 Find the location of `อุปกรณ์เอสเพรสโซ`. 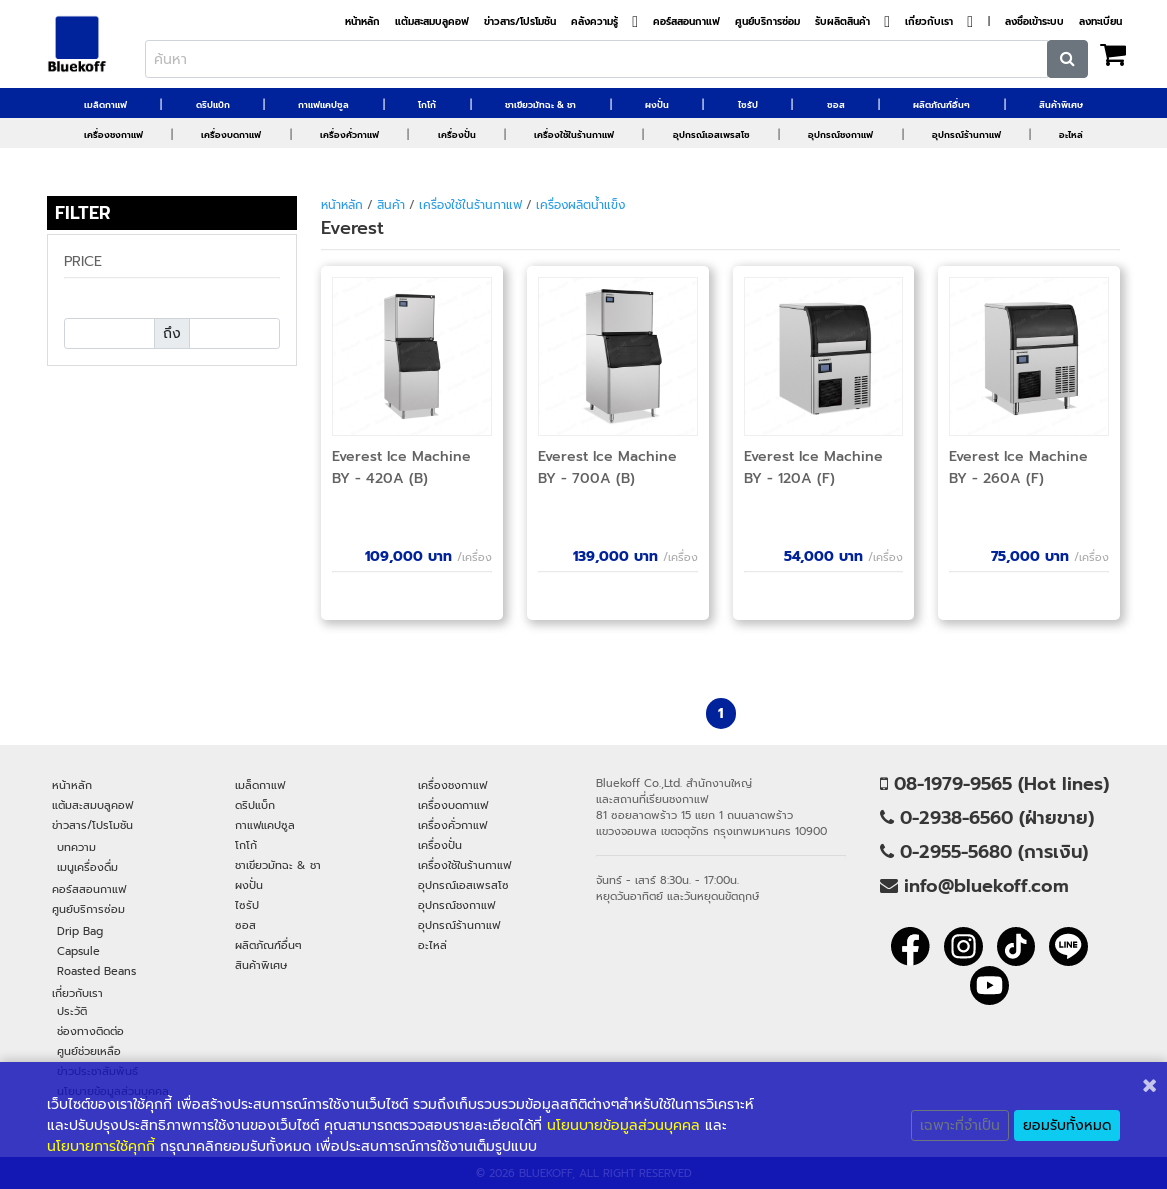

อุปกรณ์เอสเพรสโซ is located at coordinates (711, 135).